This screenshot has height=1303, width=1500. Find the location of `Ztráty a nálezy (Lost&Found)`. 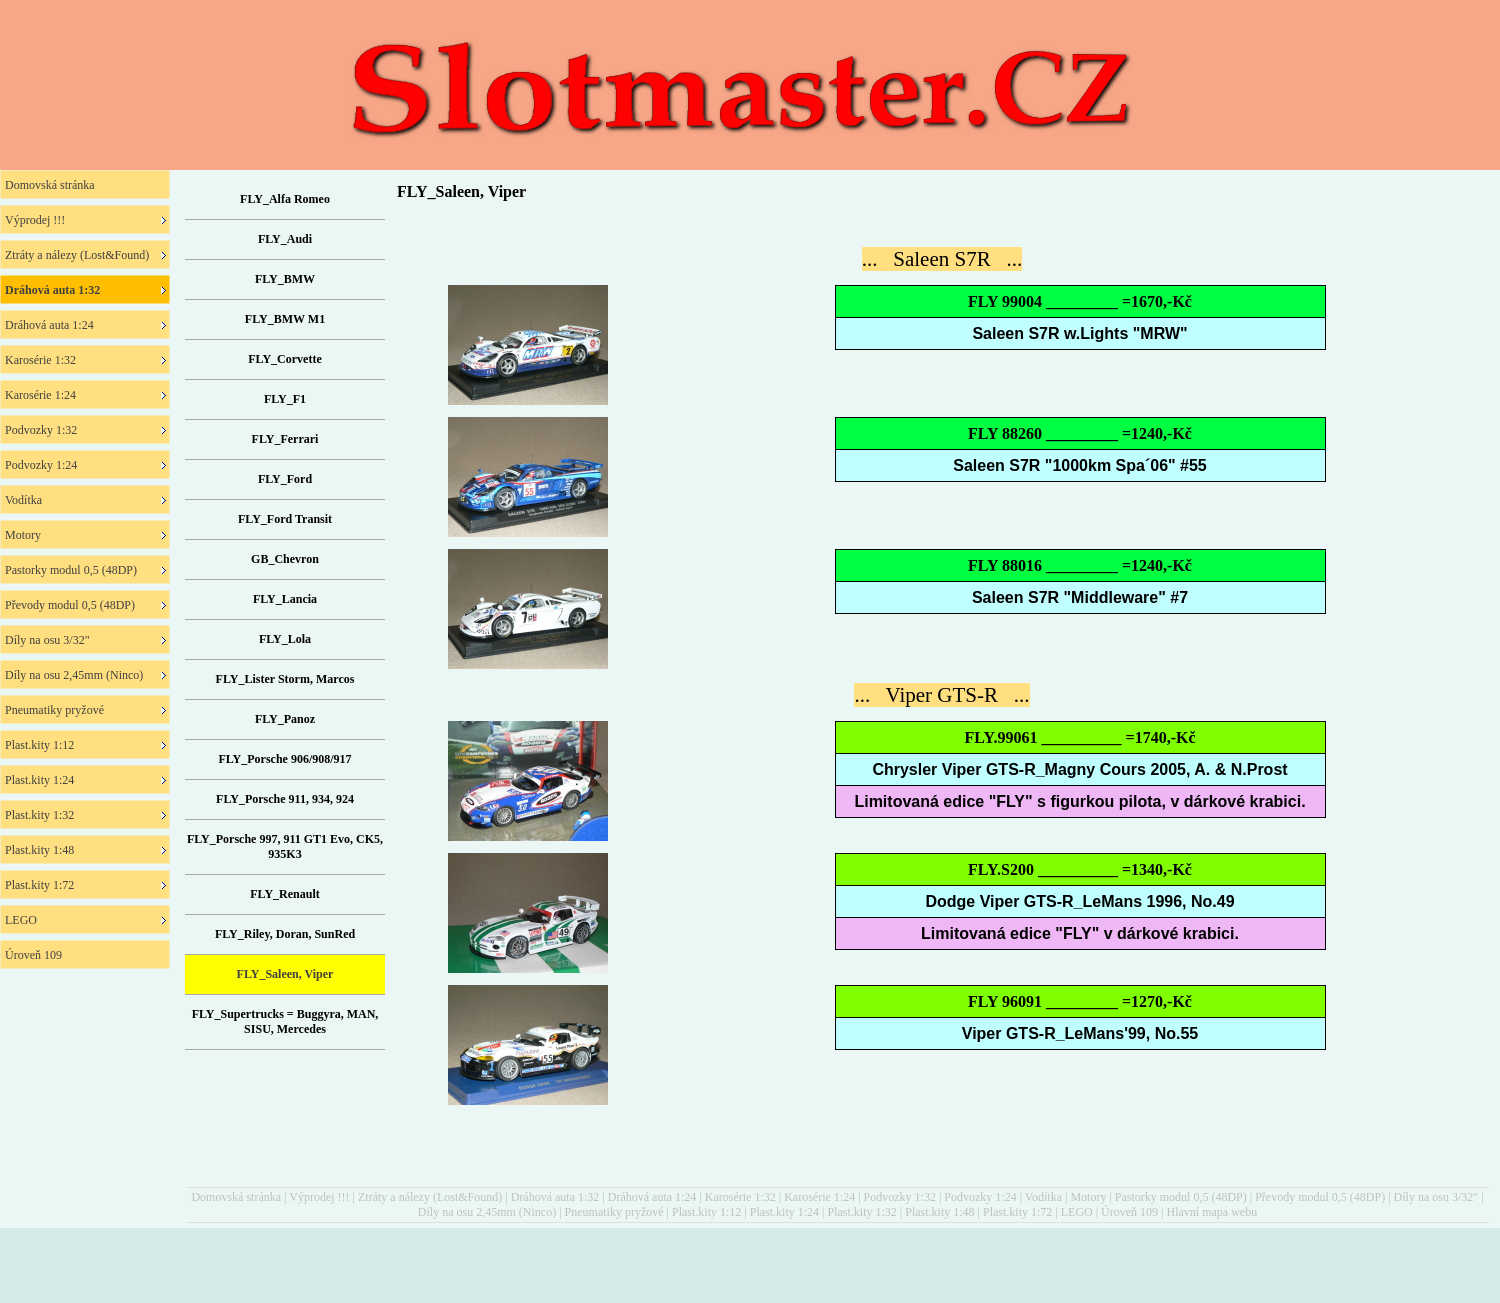

Ztráty a nálezy (Lost&Found) is located at coordinates (430, 1197).